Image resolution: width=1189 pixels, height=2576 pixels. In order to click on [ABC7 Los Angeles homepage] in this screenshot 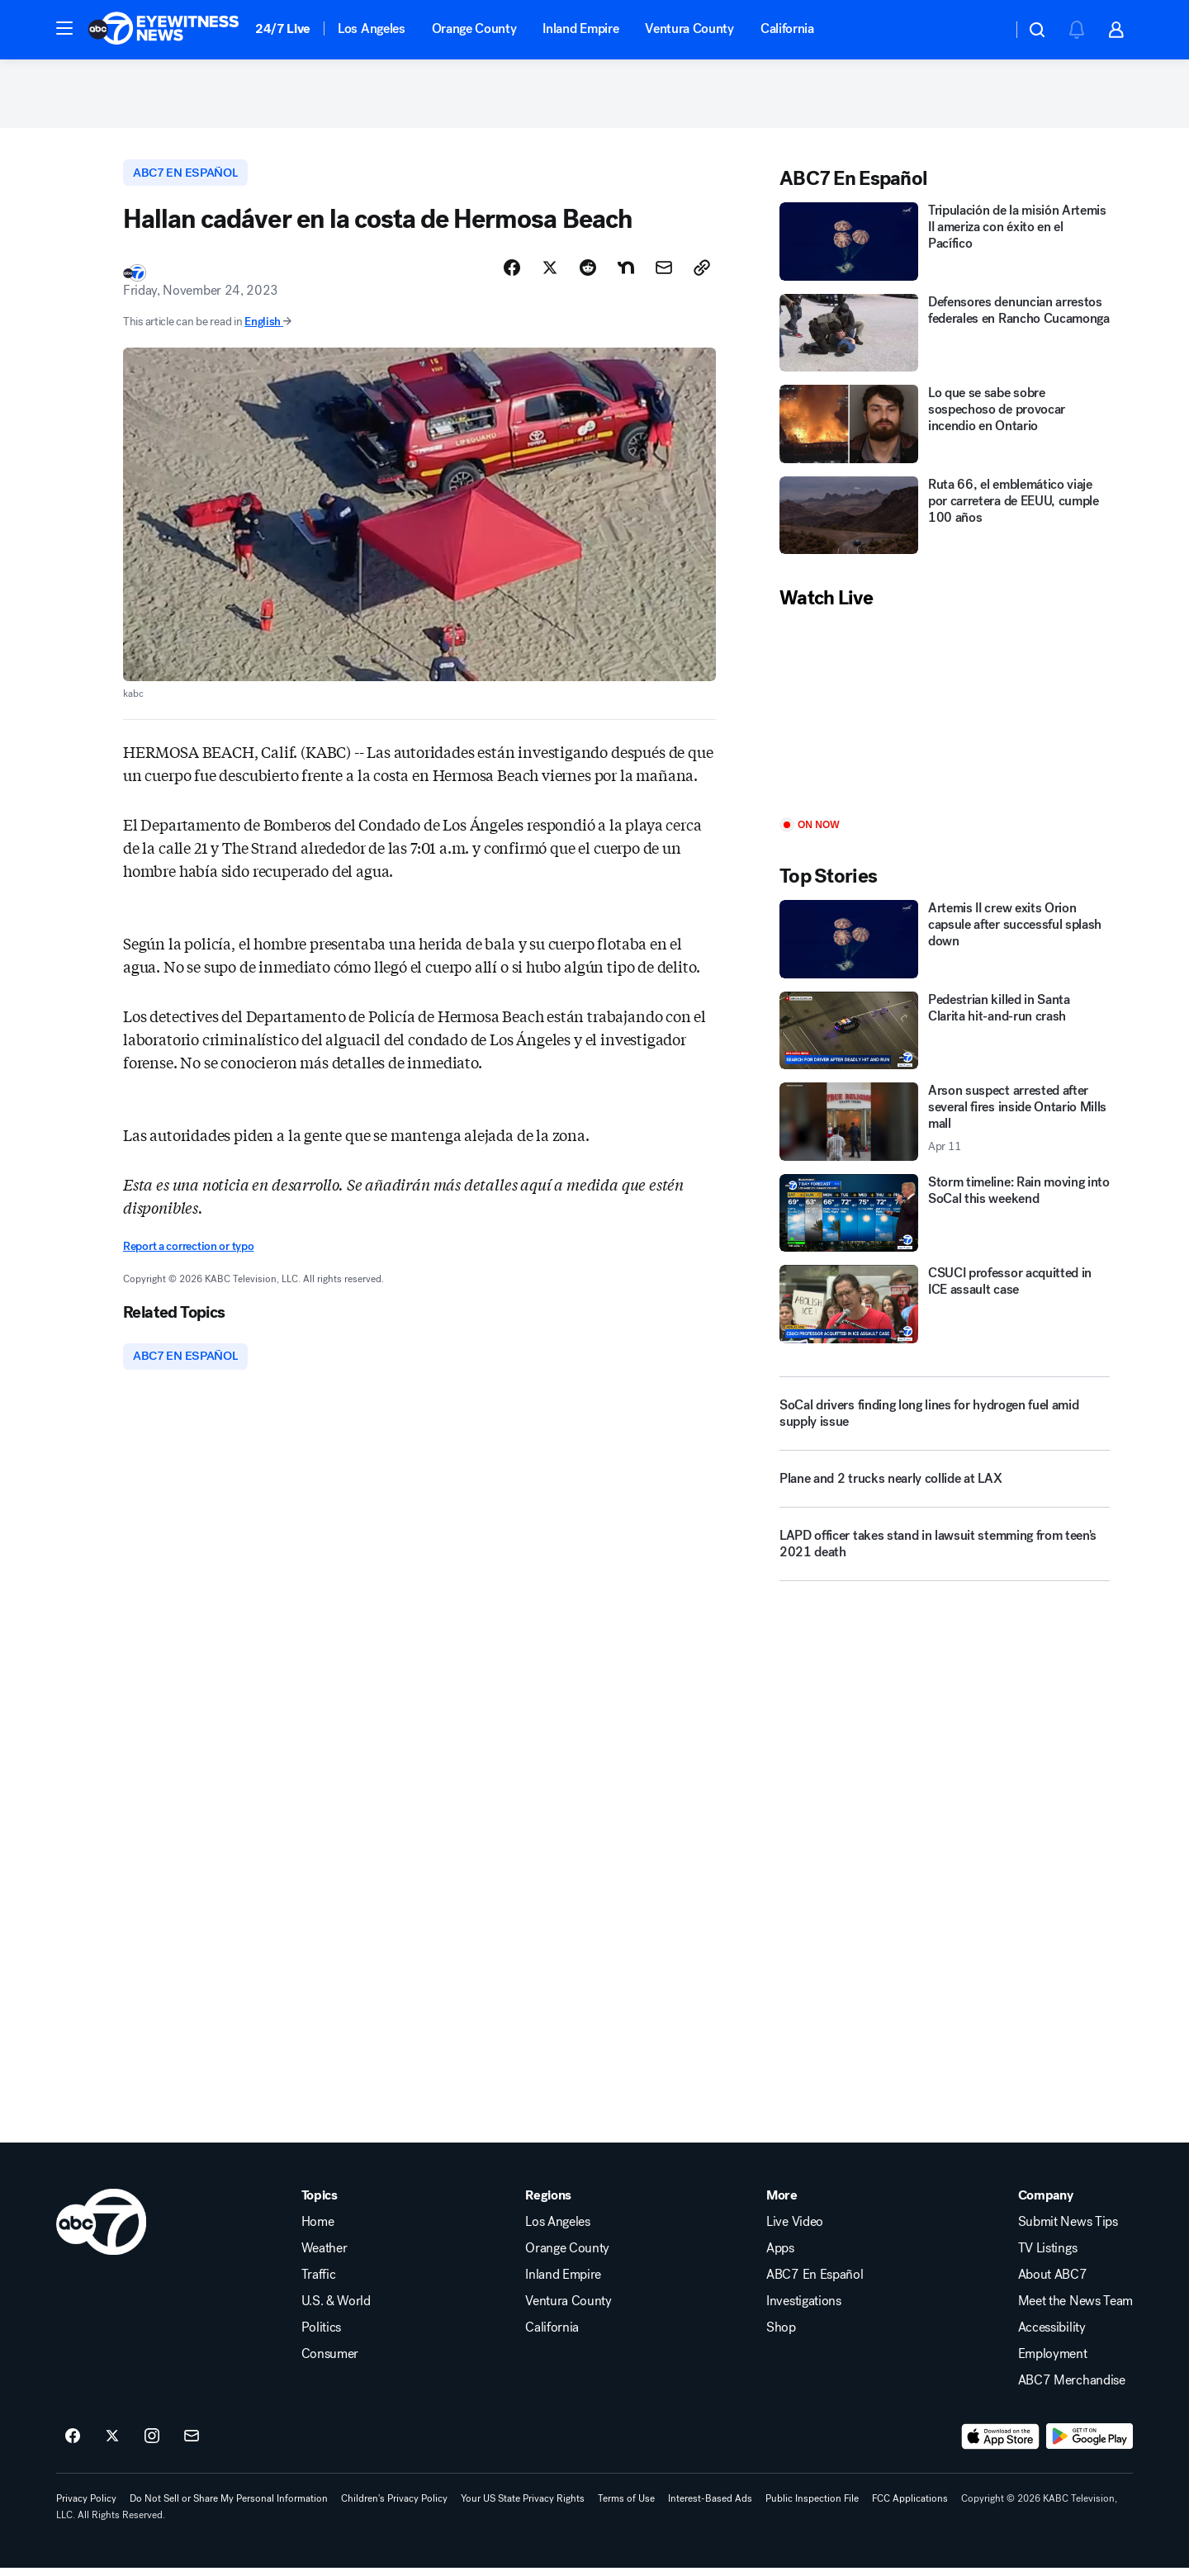, I will do `click(163, 30)`.